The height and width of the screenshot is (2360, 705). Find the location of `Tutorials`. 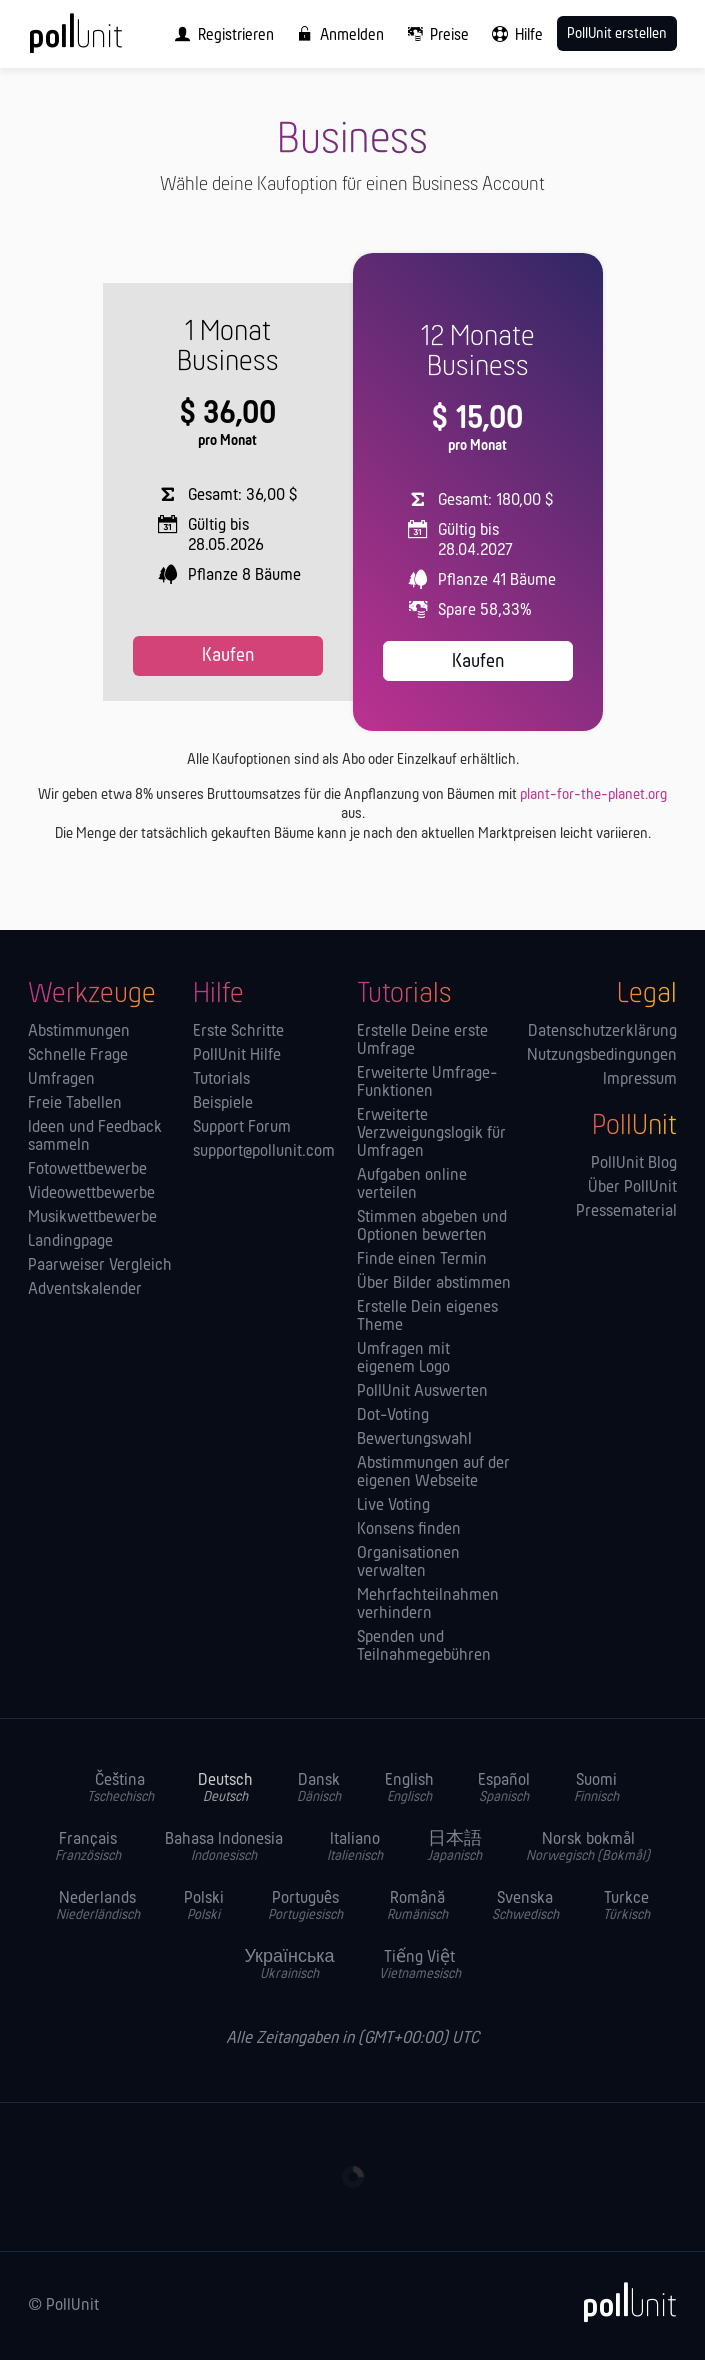

Tutorials is located at coordinates (221, 1080).